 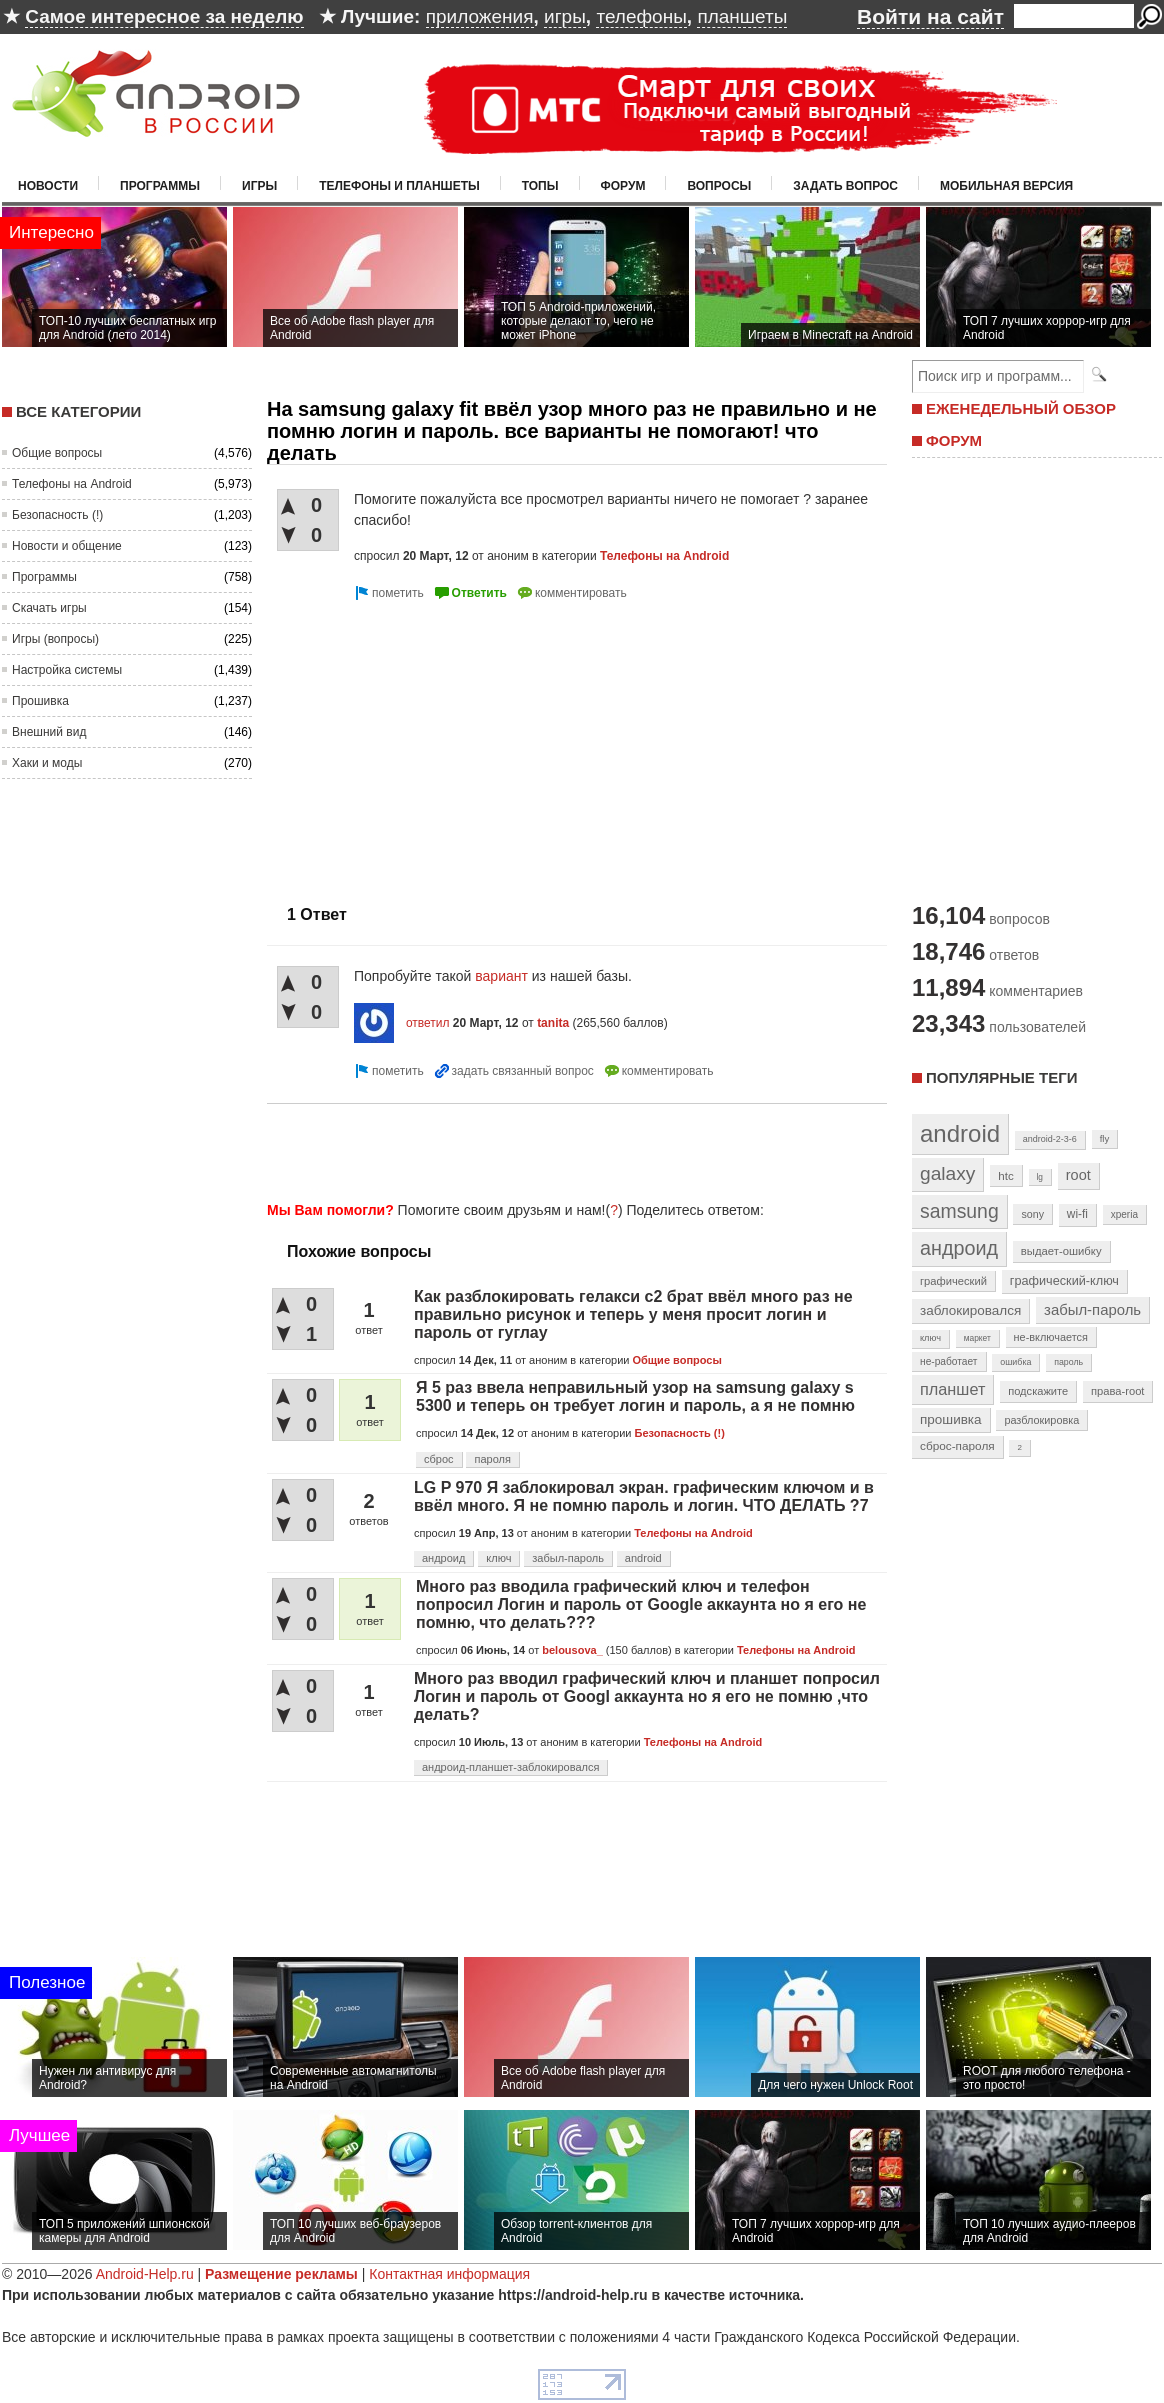 I want to click on android-2-3-6, so click(x=1050, y=1139).